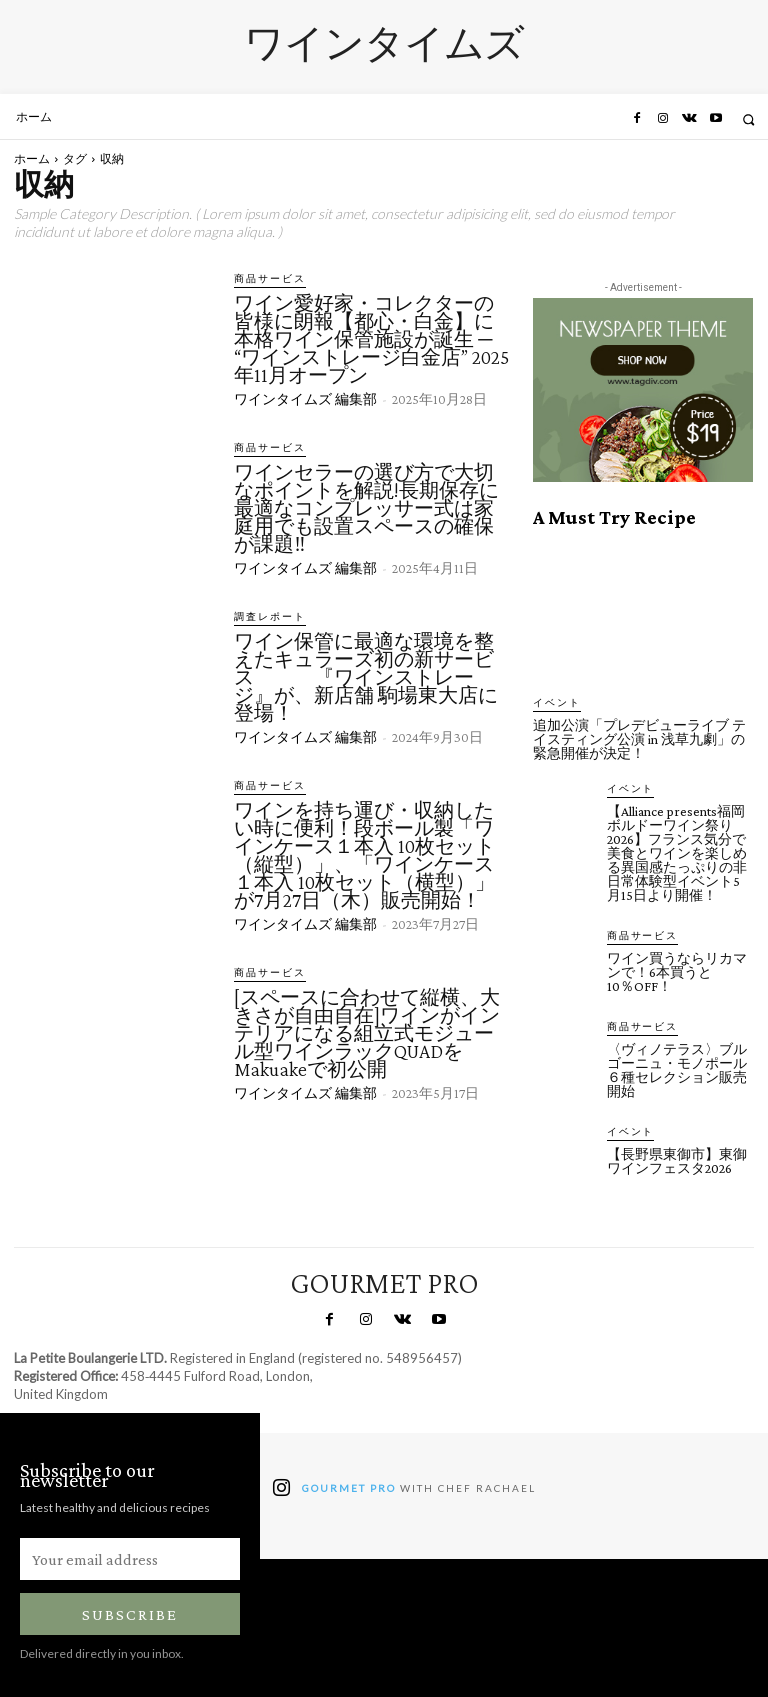 This screenshot has height=1697, width=768. What do you see at coordinates (264, 614) in the screenshot?
I see `調査レポート` at bounding box center [264, 614].